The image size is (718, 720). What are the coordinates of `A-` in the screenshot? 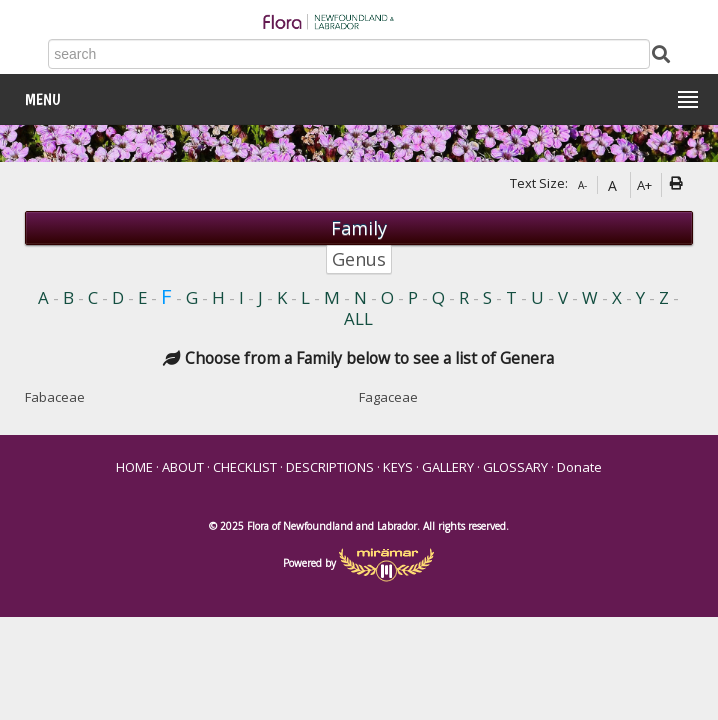 It's located at (582, 185).